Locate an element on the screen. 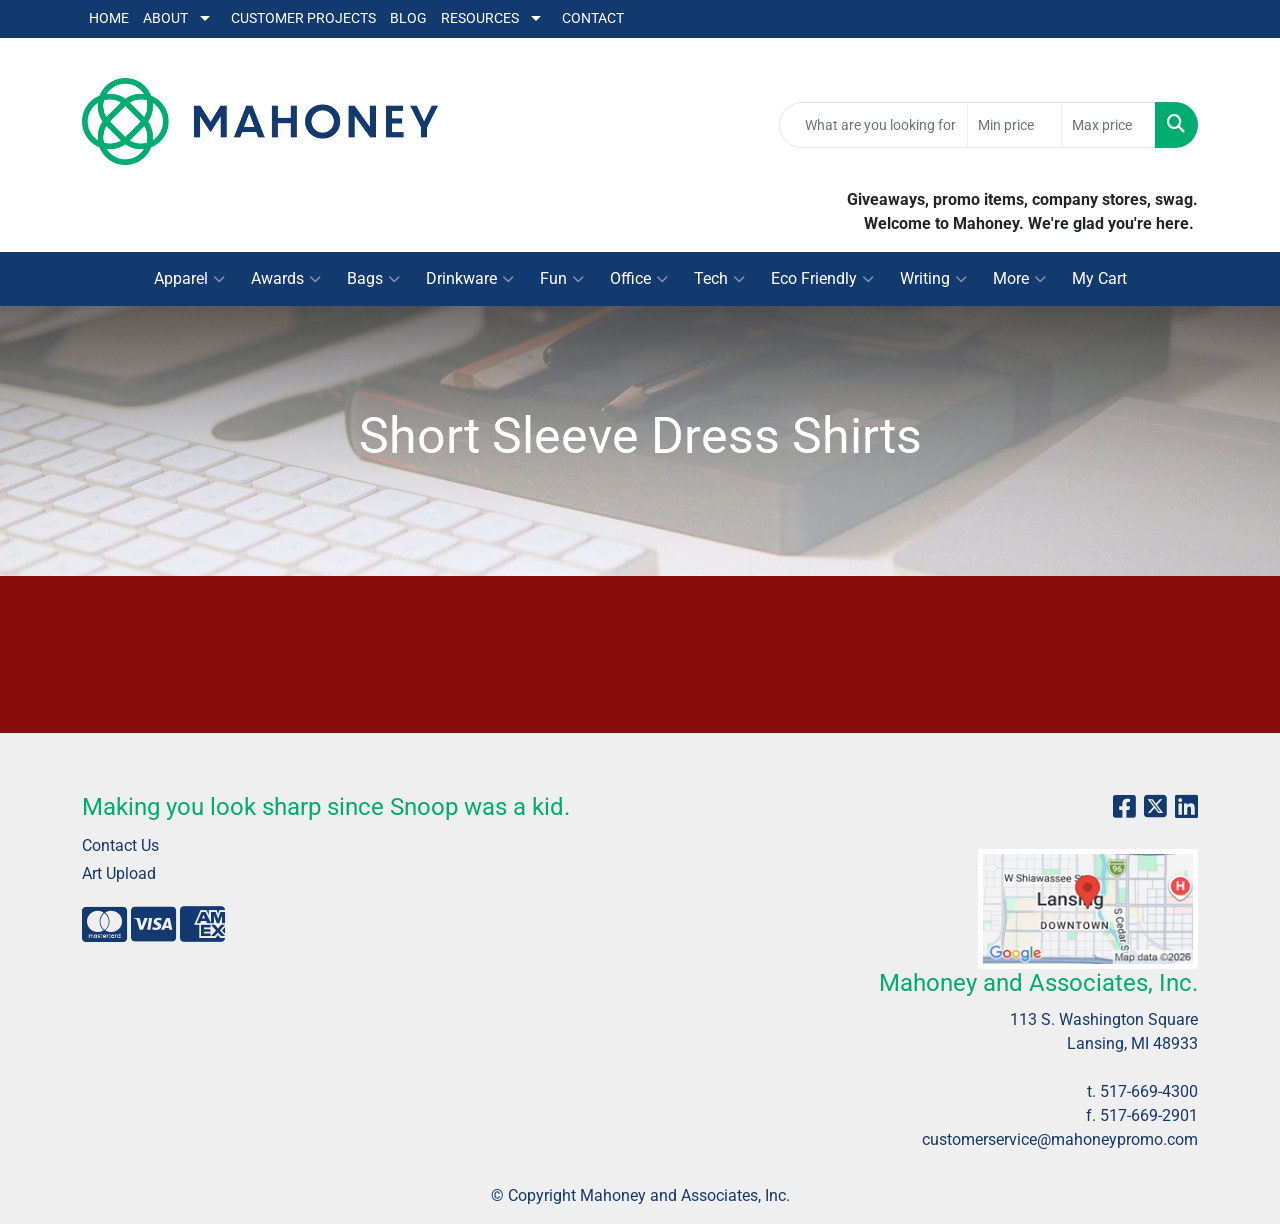 This screenshot has width=1280, height=1224. Fun is located at coordinates (562, 279).